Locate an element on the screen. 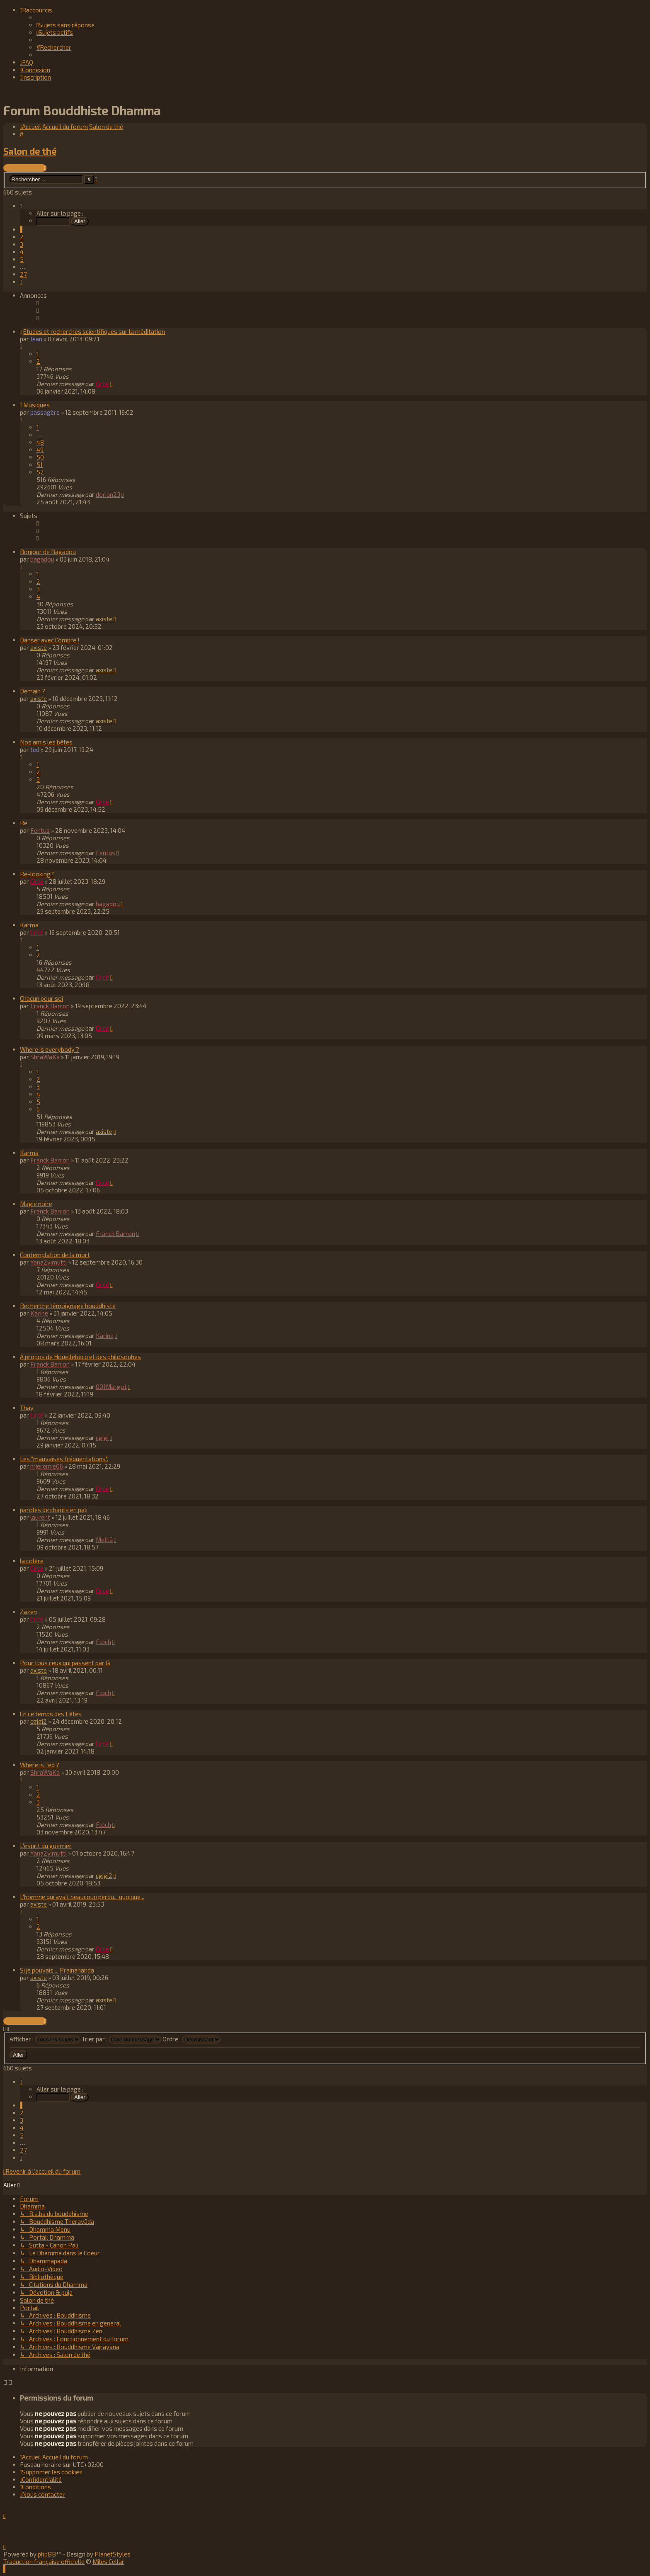  27 [button] is located at coordinates (23, 273).